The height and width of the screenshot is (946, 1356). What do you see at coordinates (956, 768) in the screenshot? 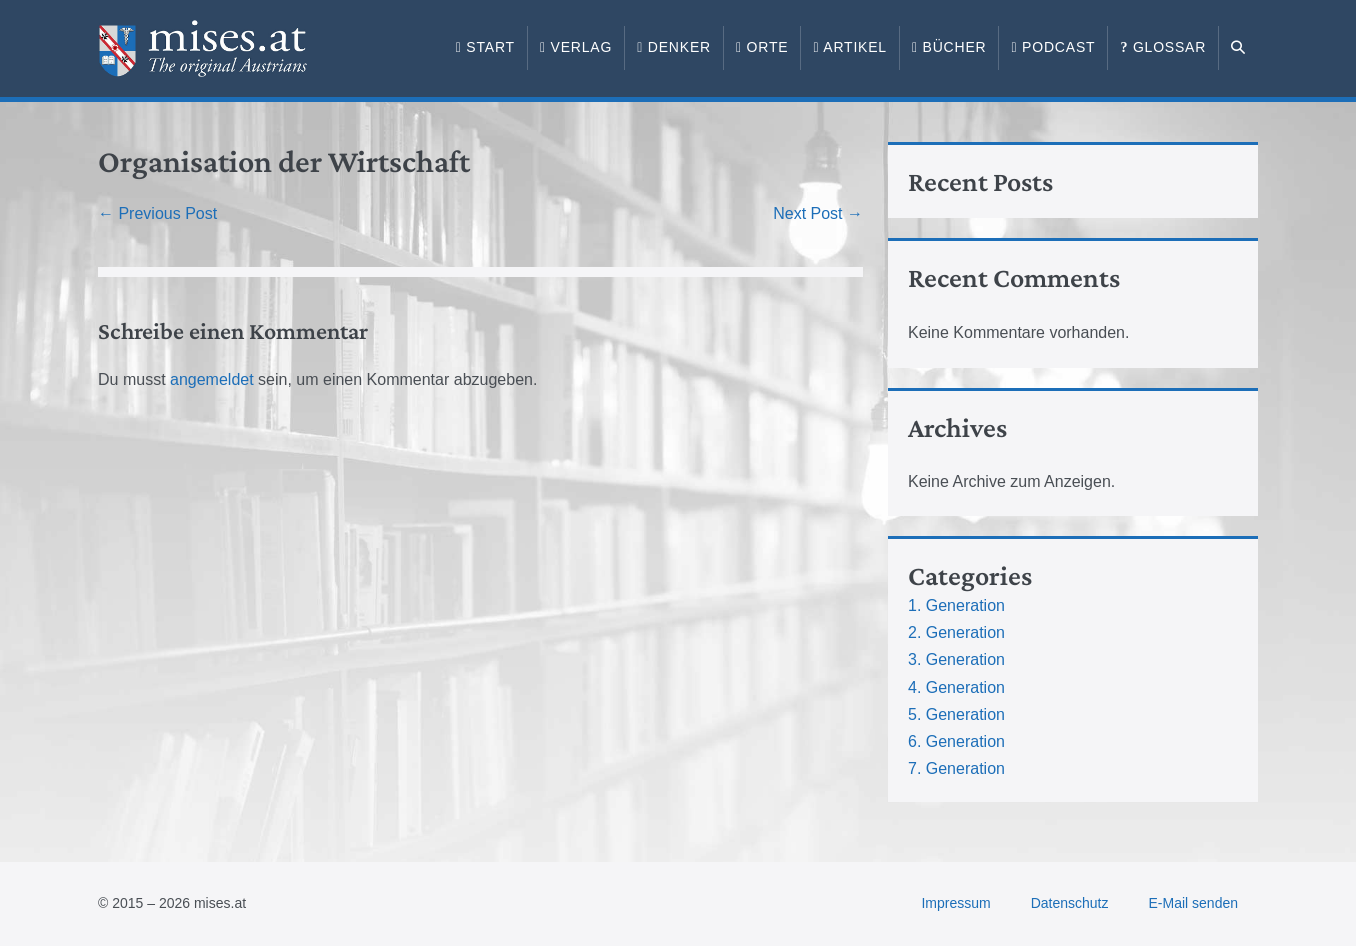
I see `7. Generation` at bounding box center [956, 768].